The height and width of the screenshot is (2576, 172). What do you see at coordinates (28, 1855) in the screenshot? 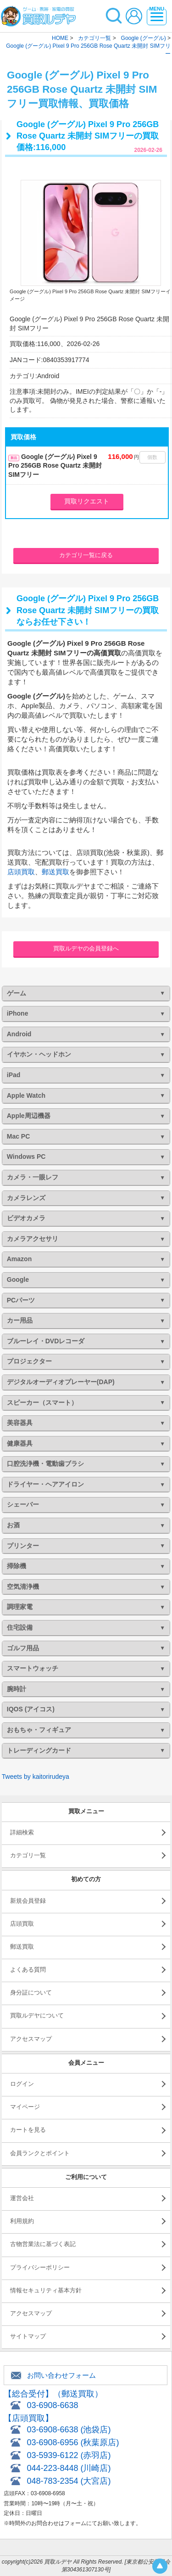
I see `カテゴリ一覧` at bounding box center [28, 1855].